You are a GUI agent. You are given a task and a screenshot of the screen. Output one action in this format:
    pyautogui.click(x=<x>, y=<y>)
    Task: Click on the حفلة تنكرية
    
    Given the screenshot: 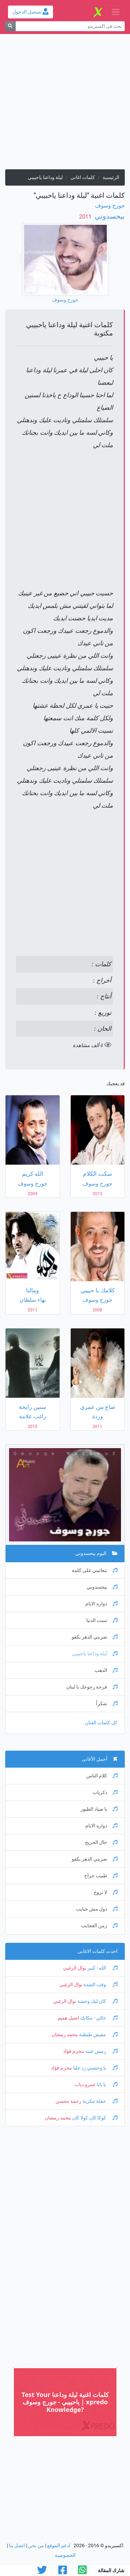 What is the action you would take?
    pyautogui.click(x=99, y=2101)
    